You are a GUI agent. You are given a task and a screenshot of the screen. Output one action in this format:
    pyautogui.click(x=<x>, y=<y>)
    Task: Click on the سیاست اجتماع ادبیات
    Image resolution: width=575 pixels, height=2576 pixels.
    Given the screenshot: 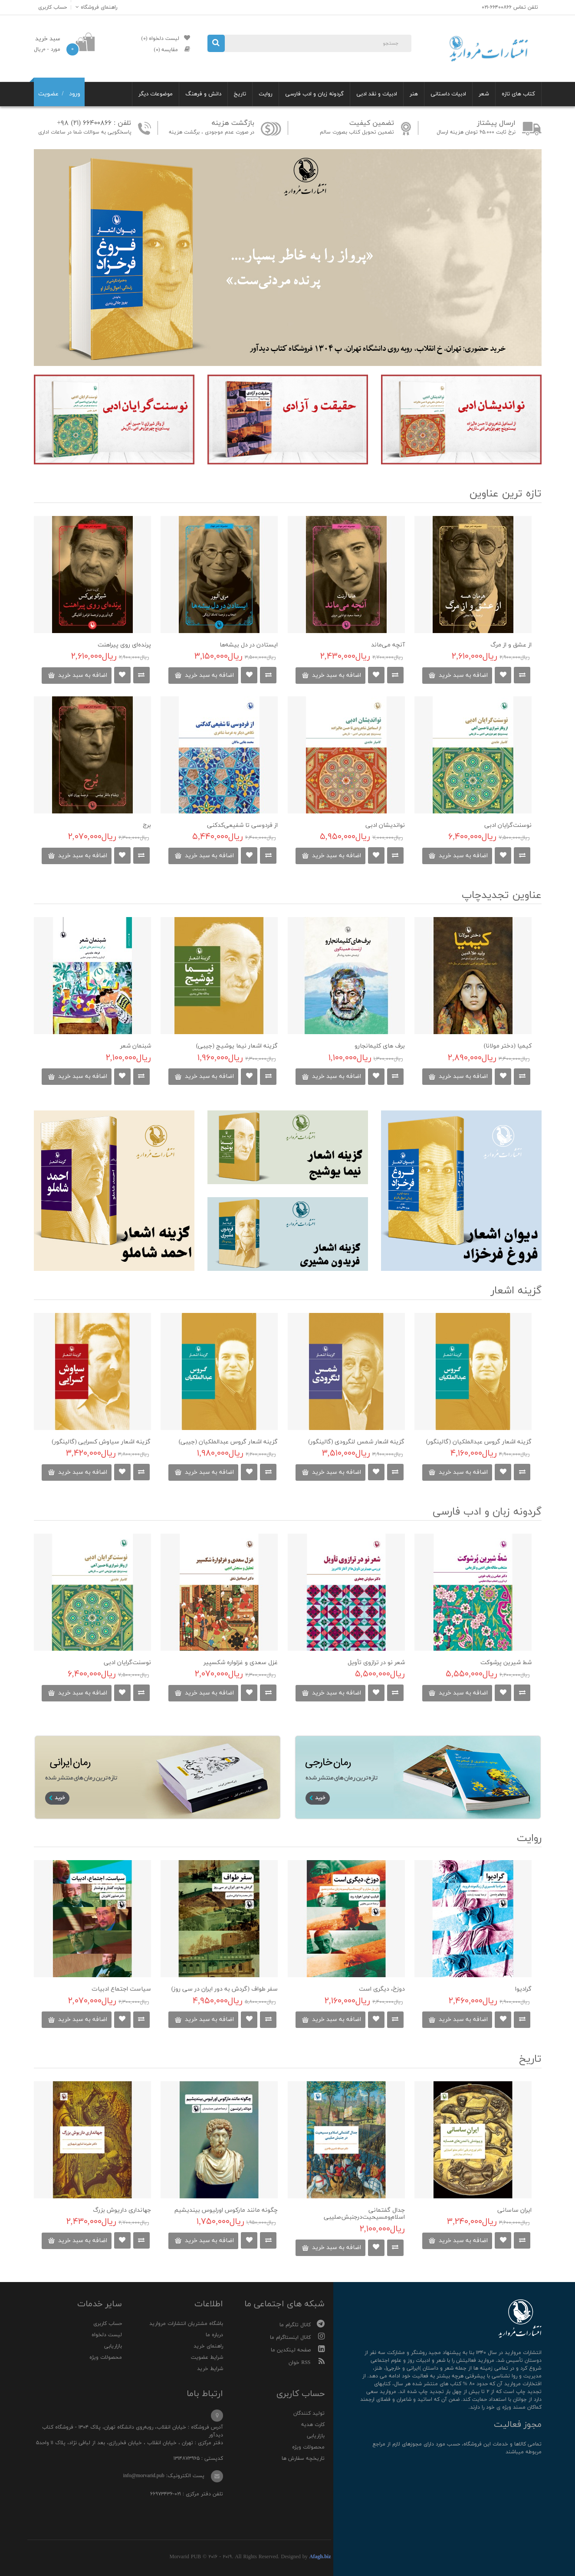 What is the action you would take?
    pyautogui.click(x=121, y=1989)
    